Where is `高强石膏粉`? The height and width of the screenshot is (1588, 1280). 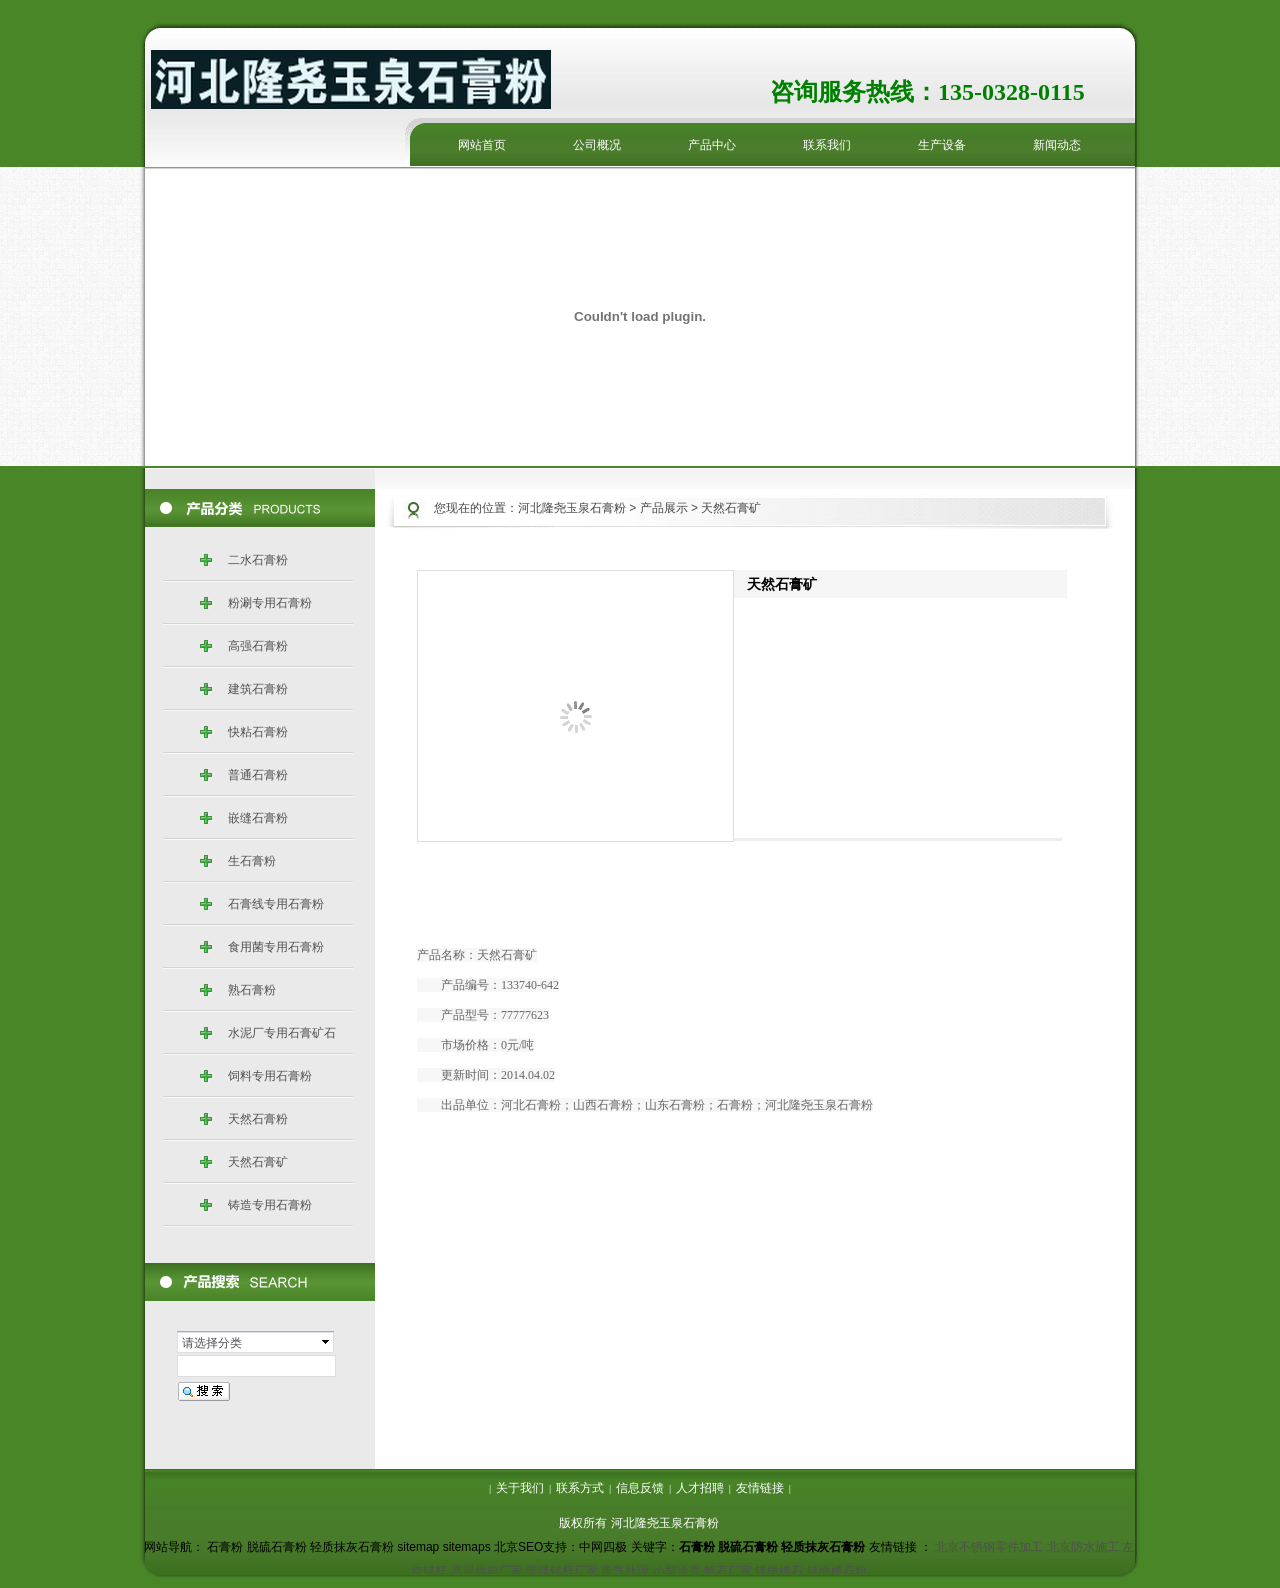
高强石膏粉 is located at coordinates (258, 646).